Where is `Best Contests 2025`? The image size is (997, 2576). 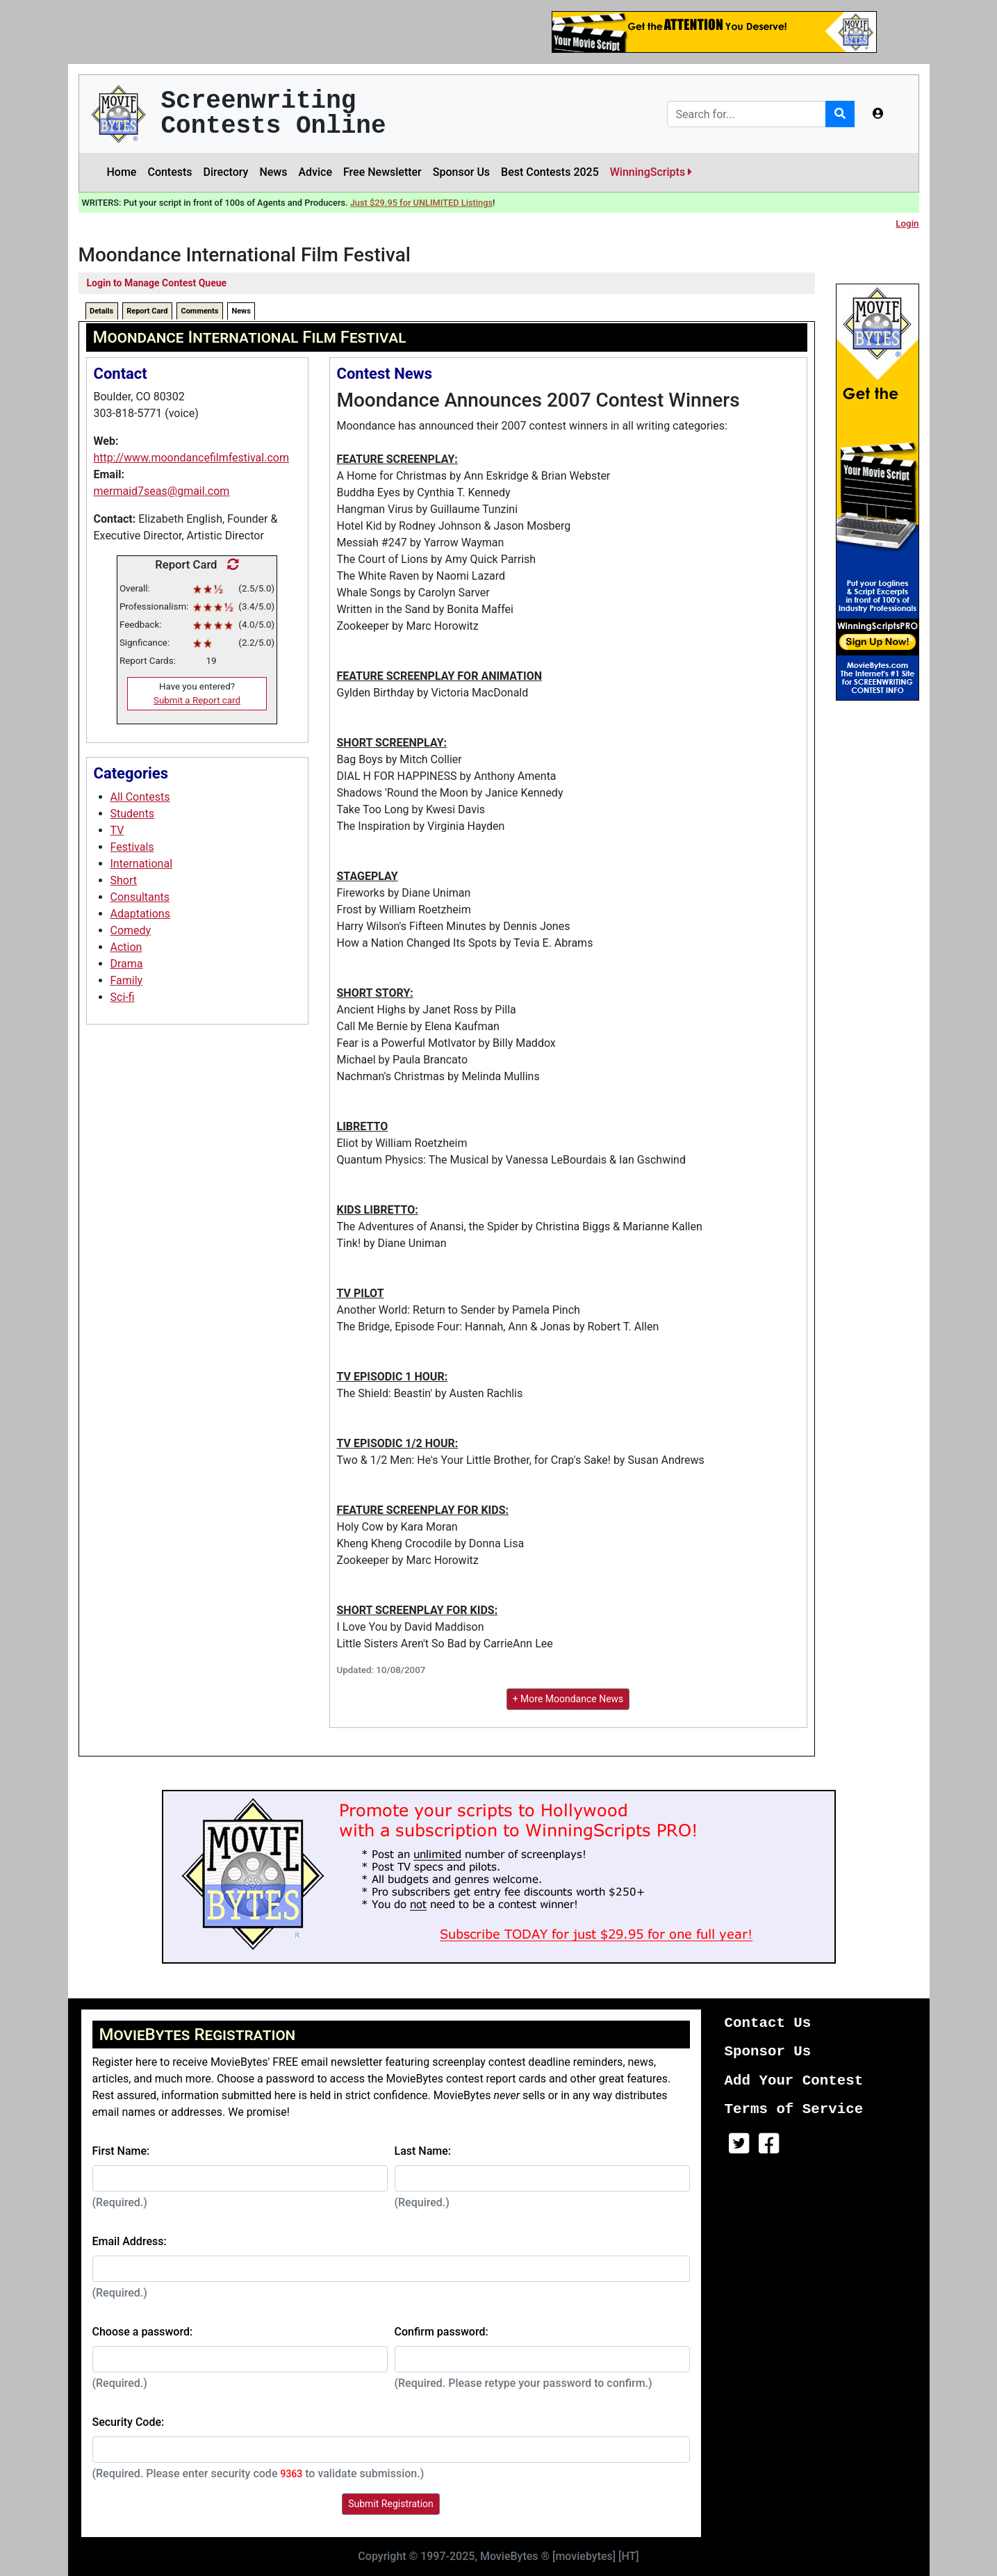 Best Contests 2025 is located at coordinates (550, 172).